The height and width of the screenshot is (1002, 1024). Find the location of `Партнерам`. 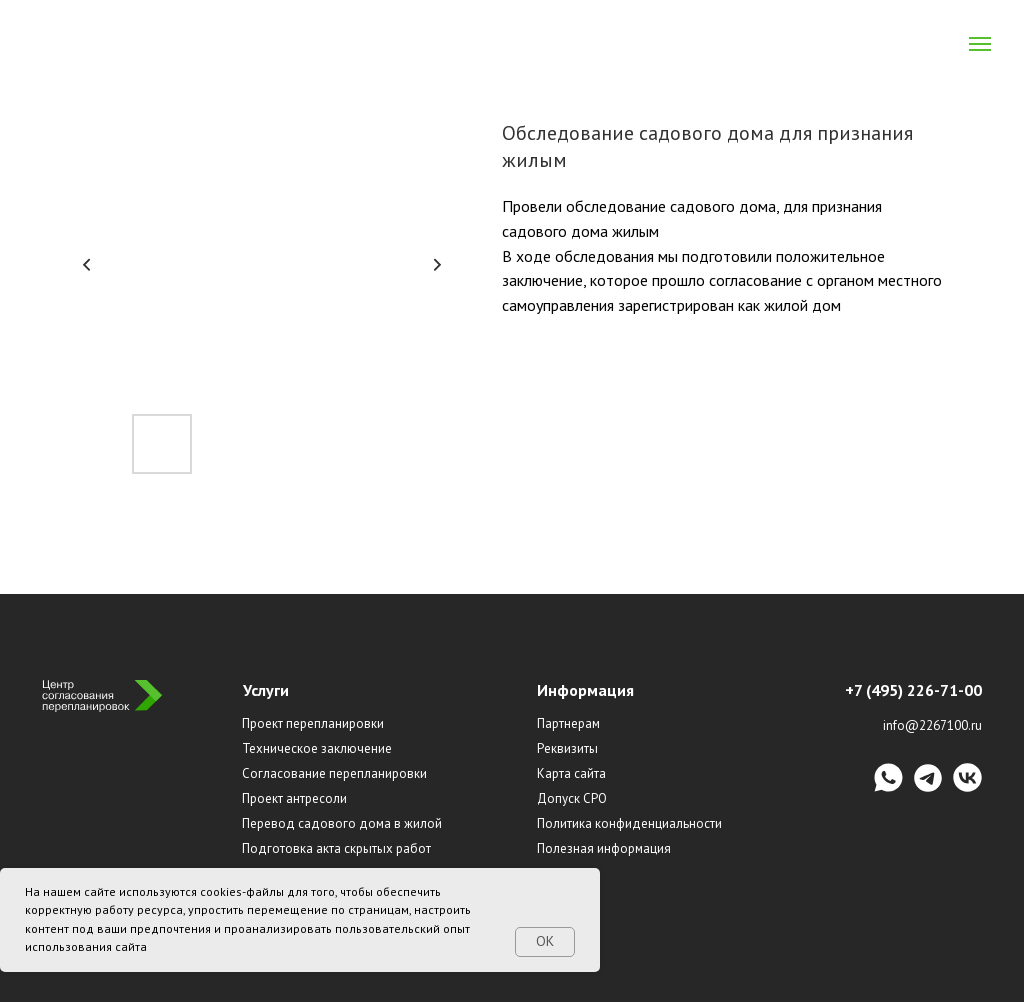

Партнерам is located at coordinates (568, 723).